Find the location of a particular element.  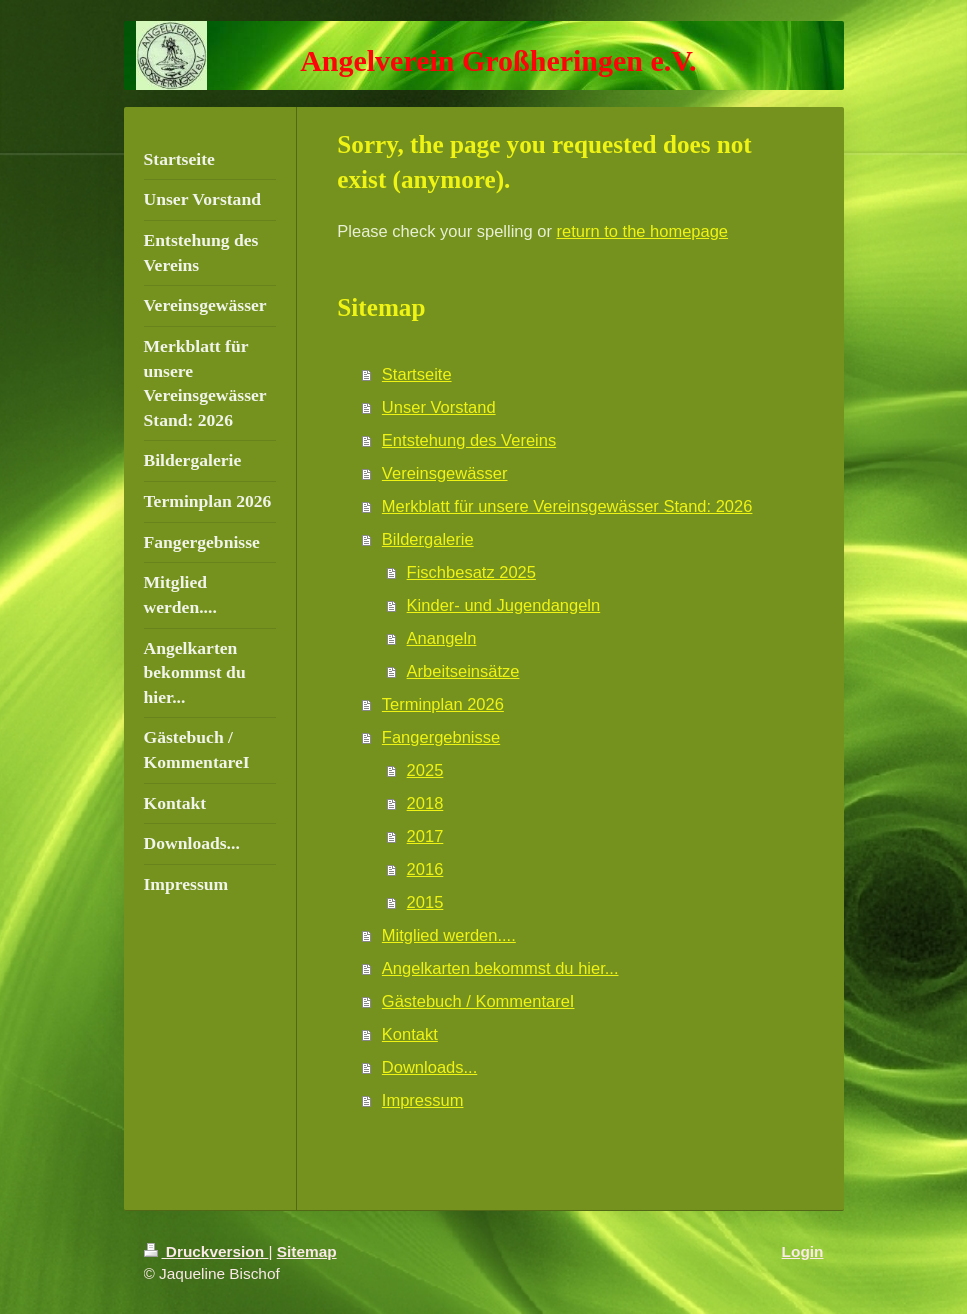

Unser Vorstand is located at coordinates (439, 407).